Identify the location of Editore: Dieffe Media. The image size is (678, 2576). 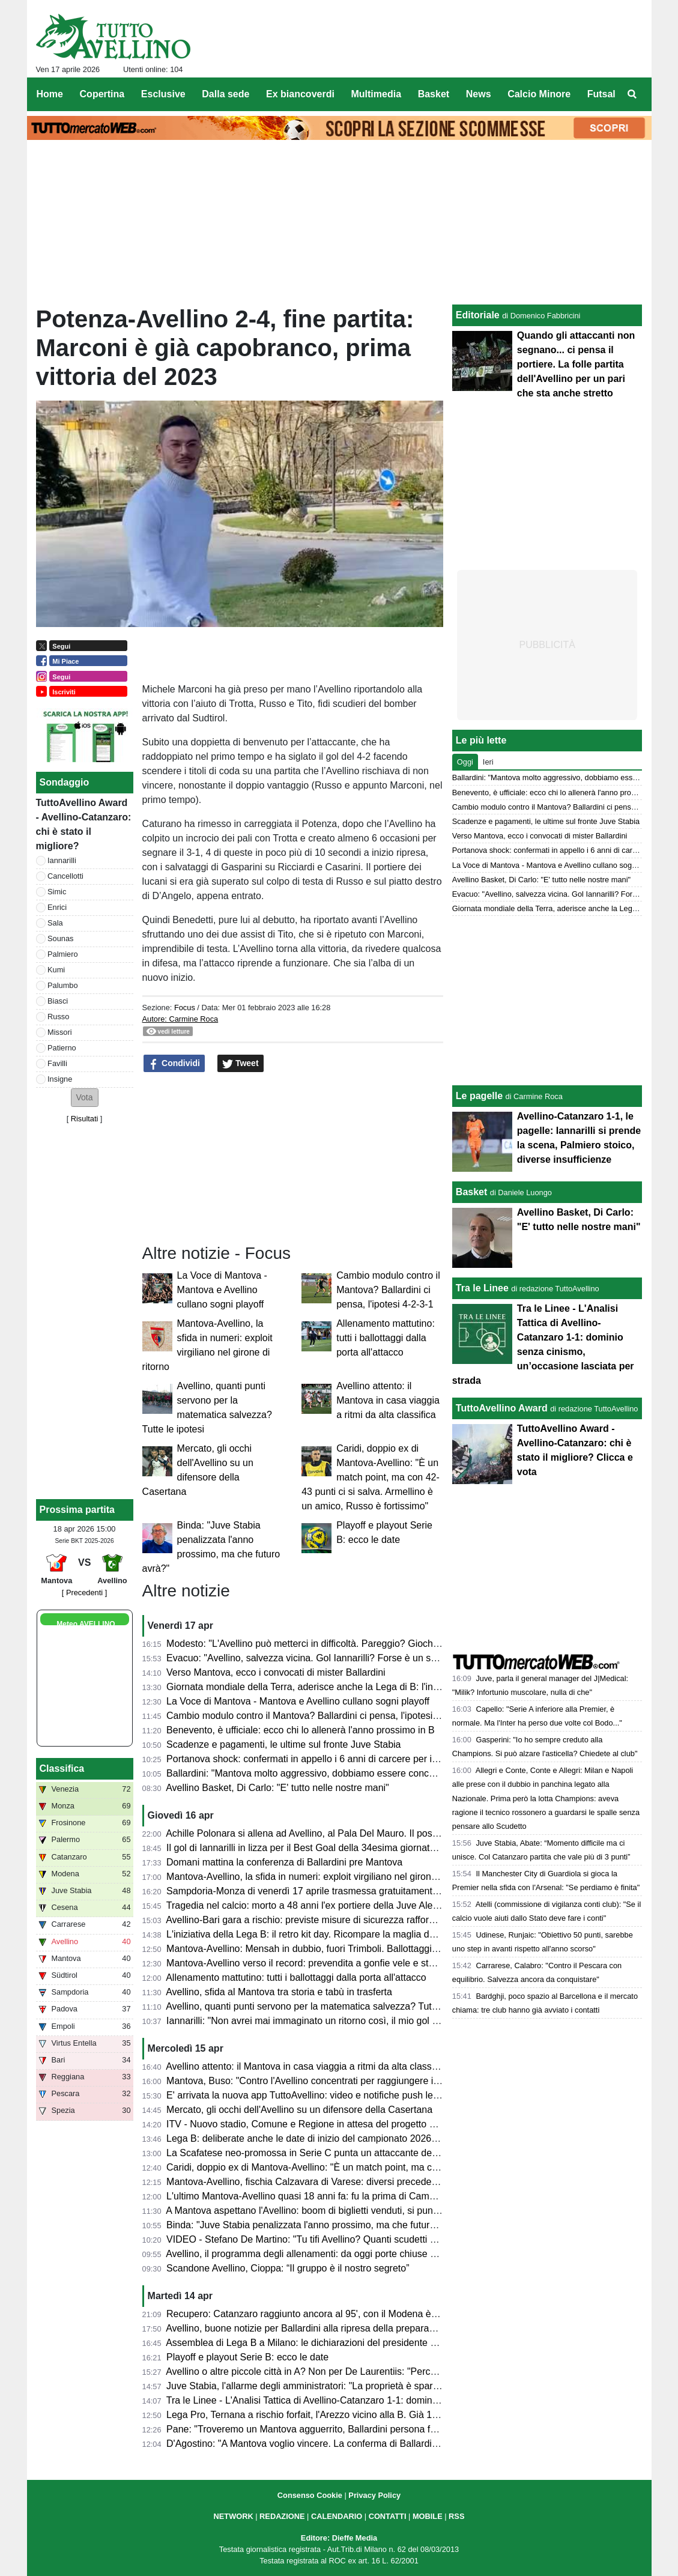
(339, 2537).